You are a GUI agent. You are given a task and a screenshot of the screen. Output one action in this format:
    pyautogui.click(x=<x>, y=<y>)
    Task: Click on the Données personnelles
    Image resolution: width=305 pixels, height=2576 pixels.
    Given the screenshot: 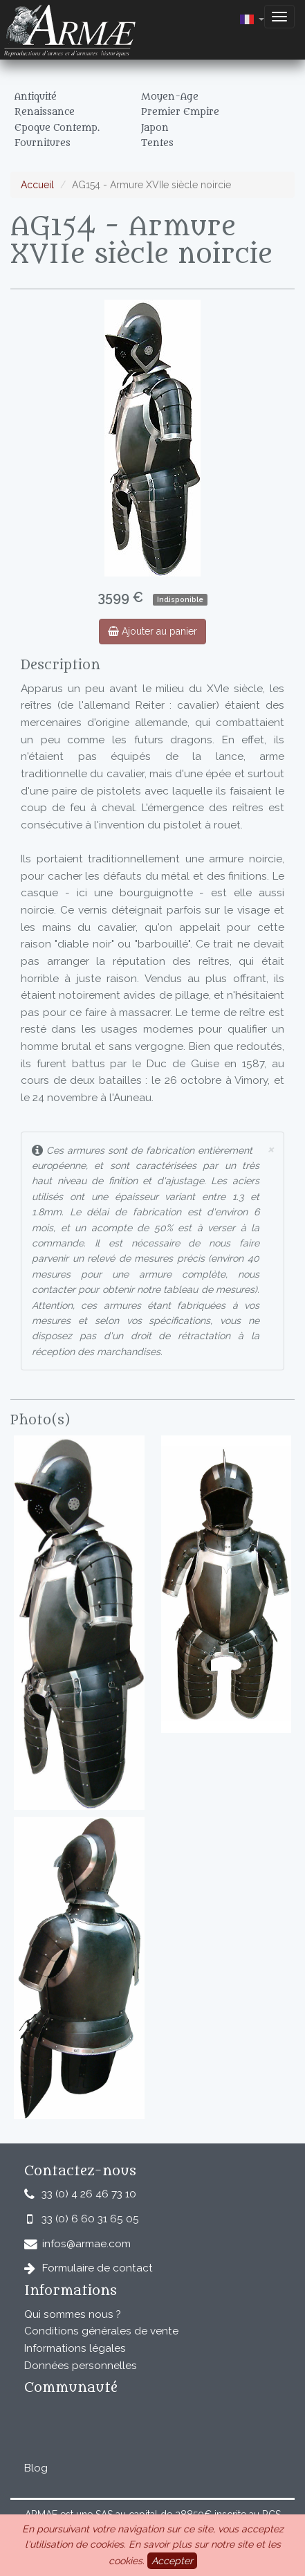 What is the action you would take?
    pyautogui.click(x=80, y=2365)
    